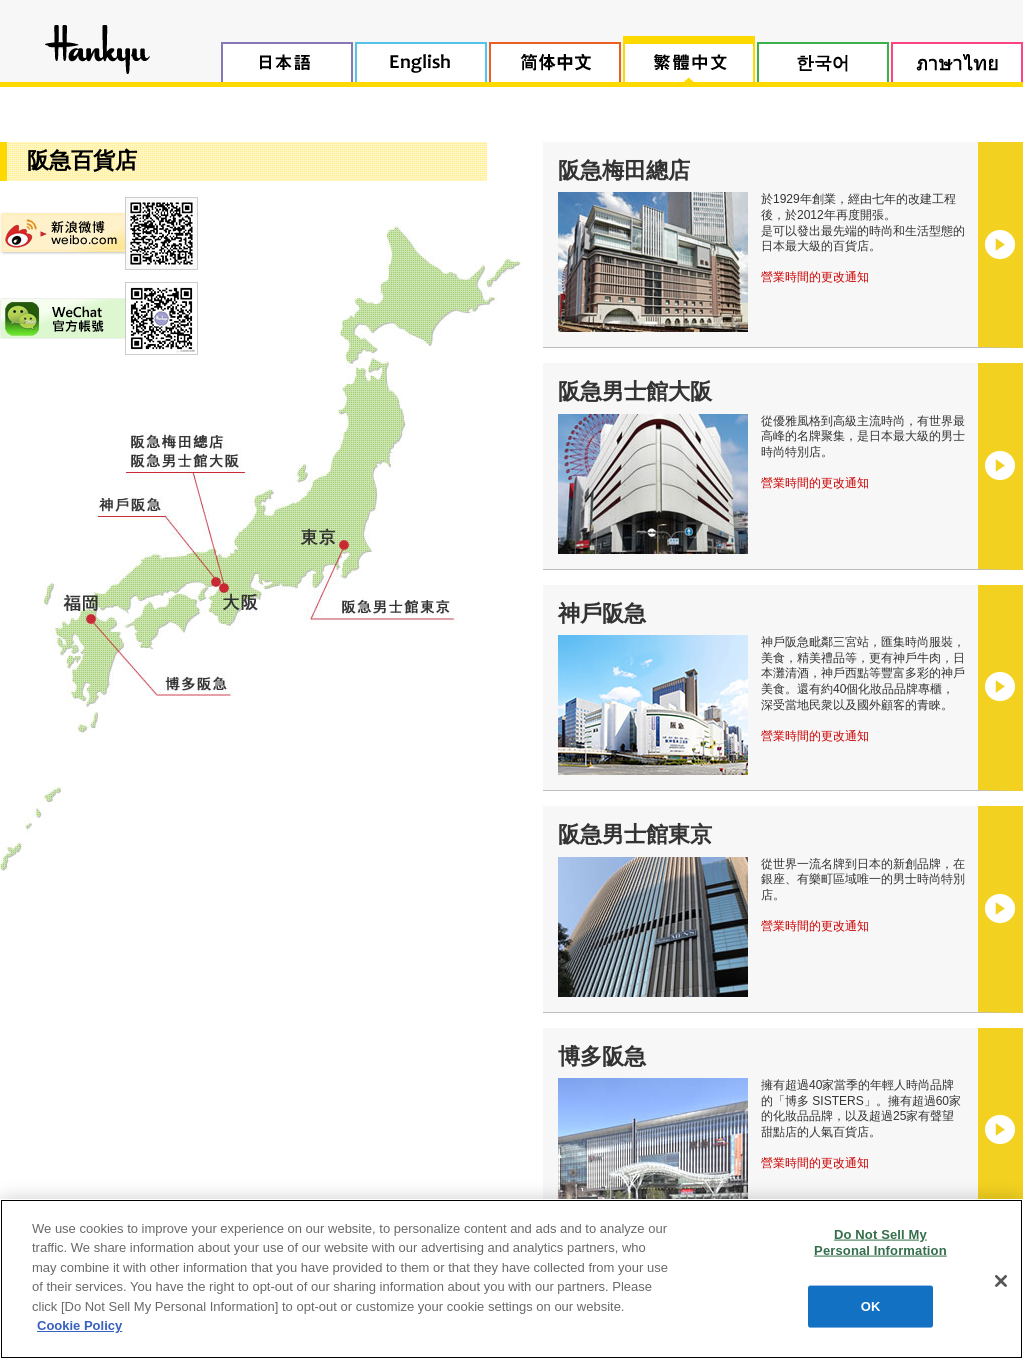  I want to click on OK, so click(871, 1306).